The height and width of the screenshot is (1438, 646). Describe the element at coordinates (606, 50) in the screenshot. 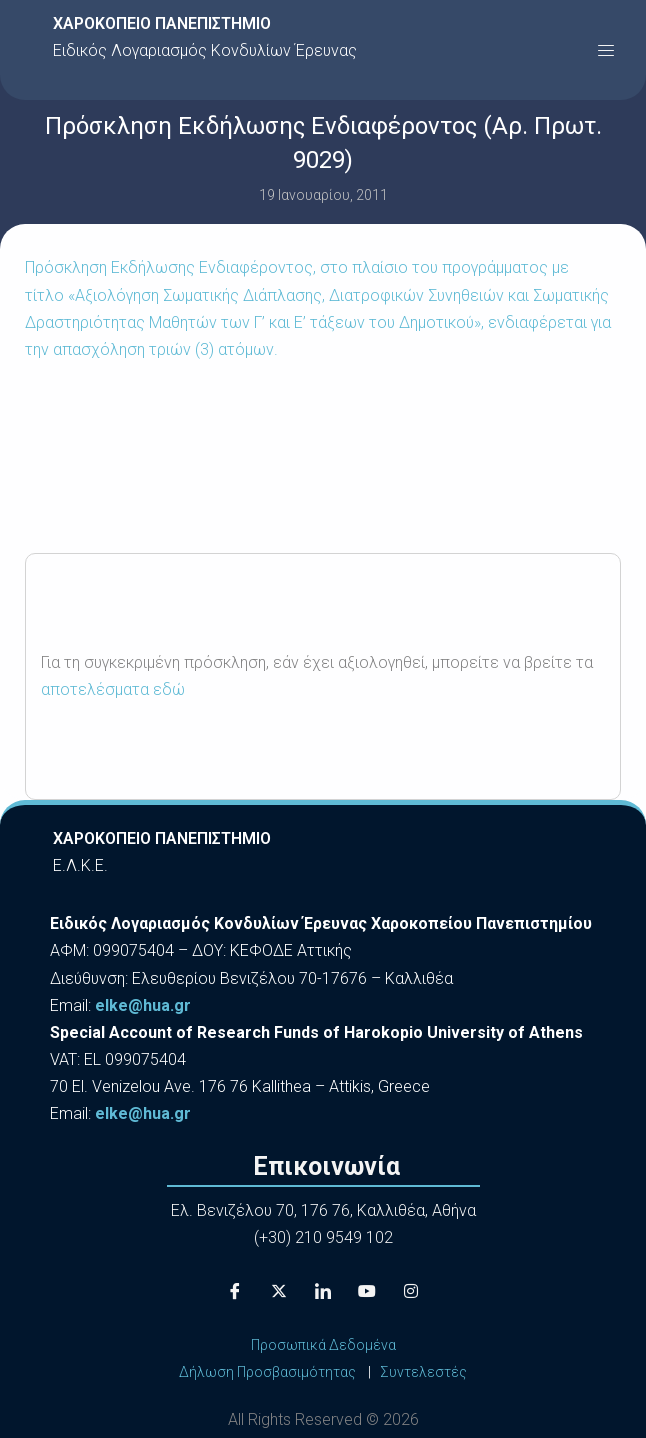

I see `[button]` at that location.